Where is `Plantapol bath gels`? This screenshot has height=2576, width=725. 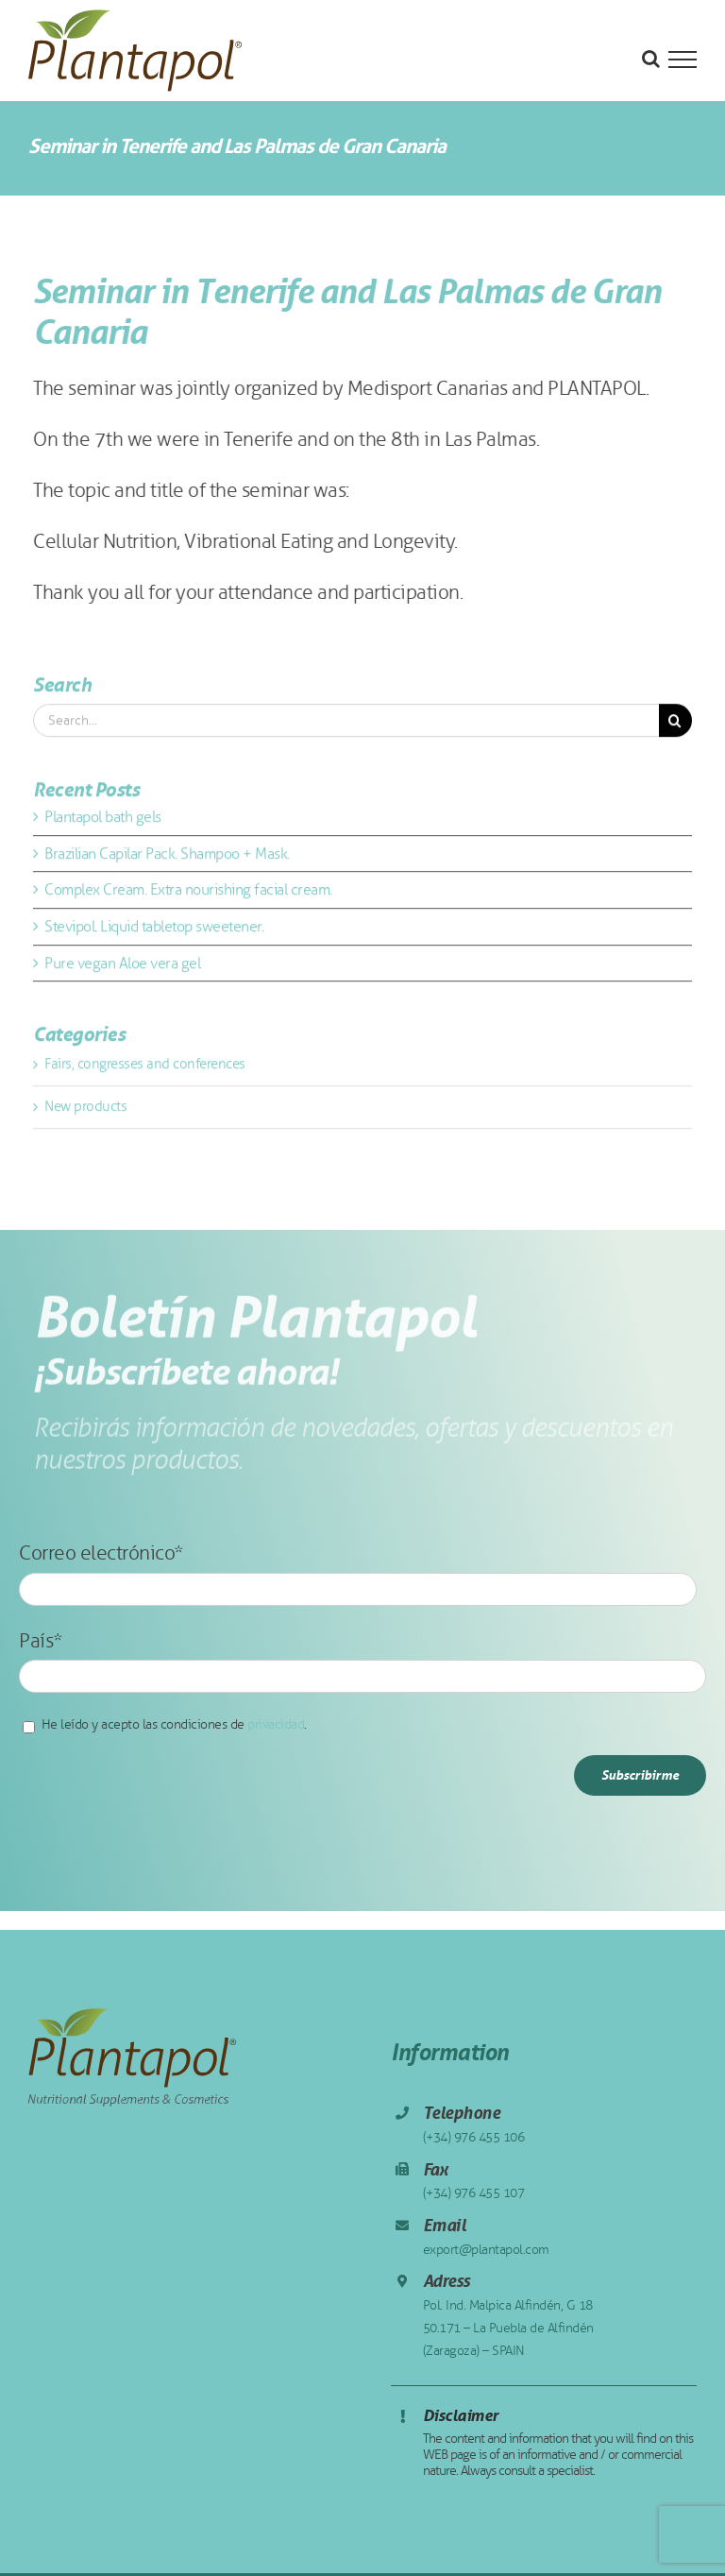 Plantapol bath gels is located at coordinates (102, 820).